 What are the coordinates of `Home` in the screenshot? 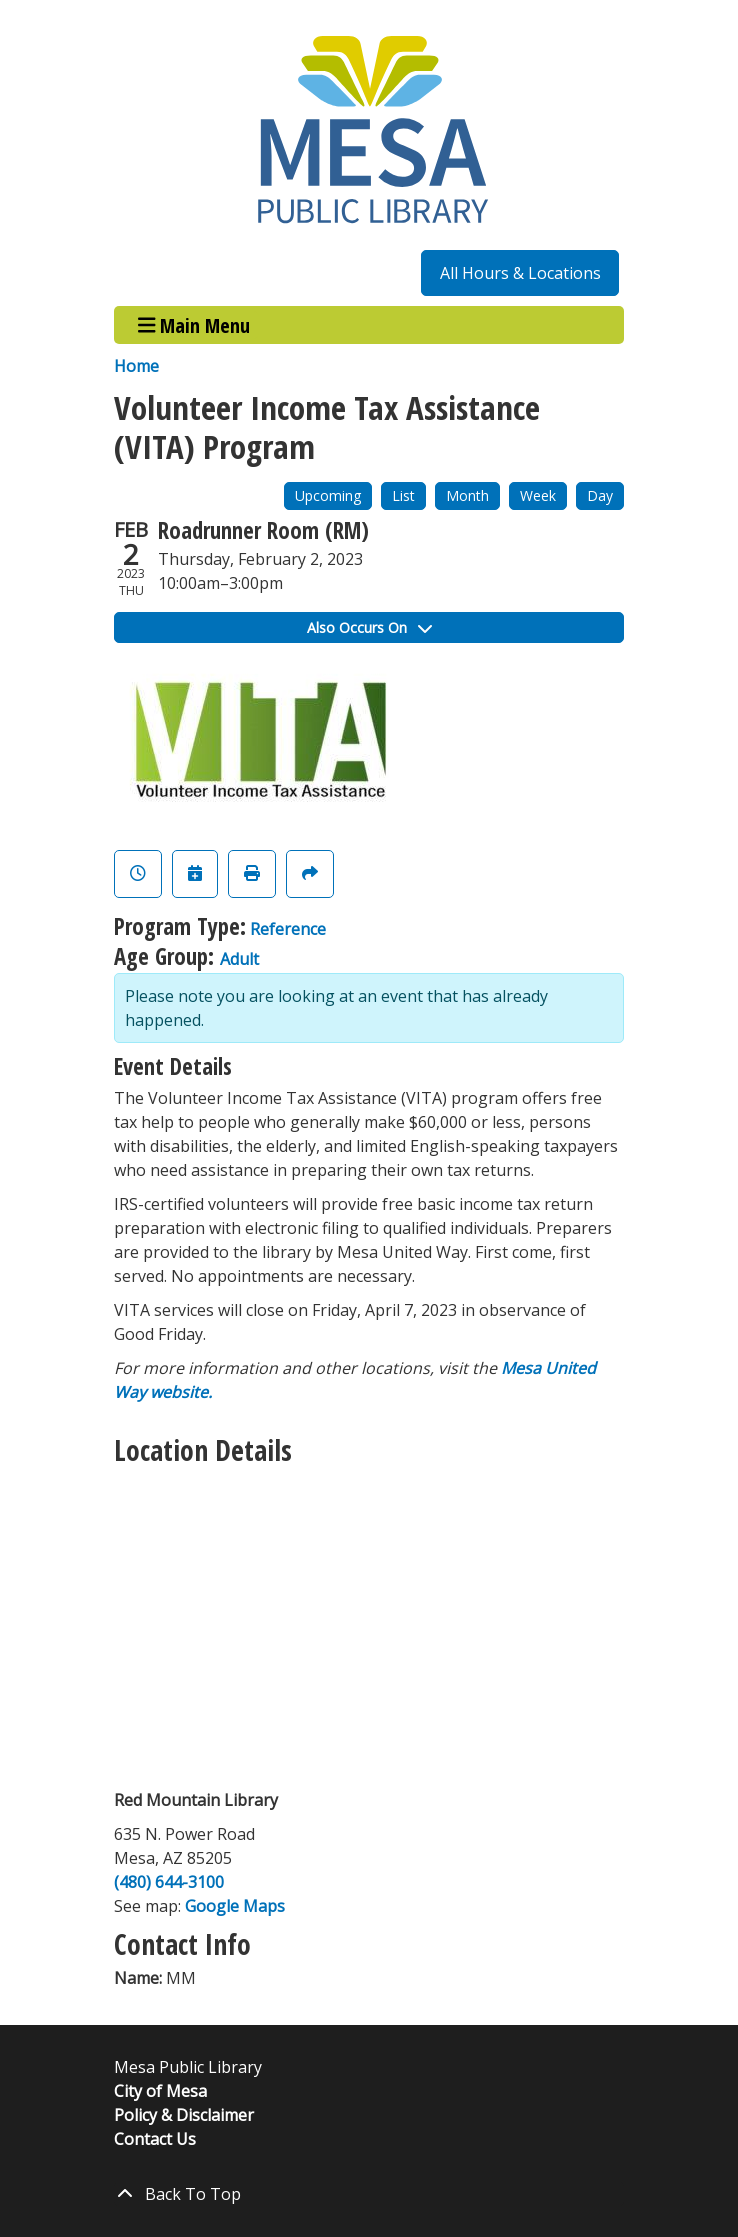 It's located at (136, 366).